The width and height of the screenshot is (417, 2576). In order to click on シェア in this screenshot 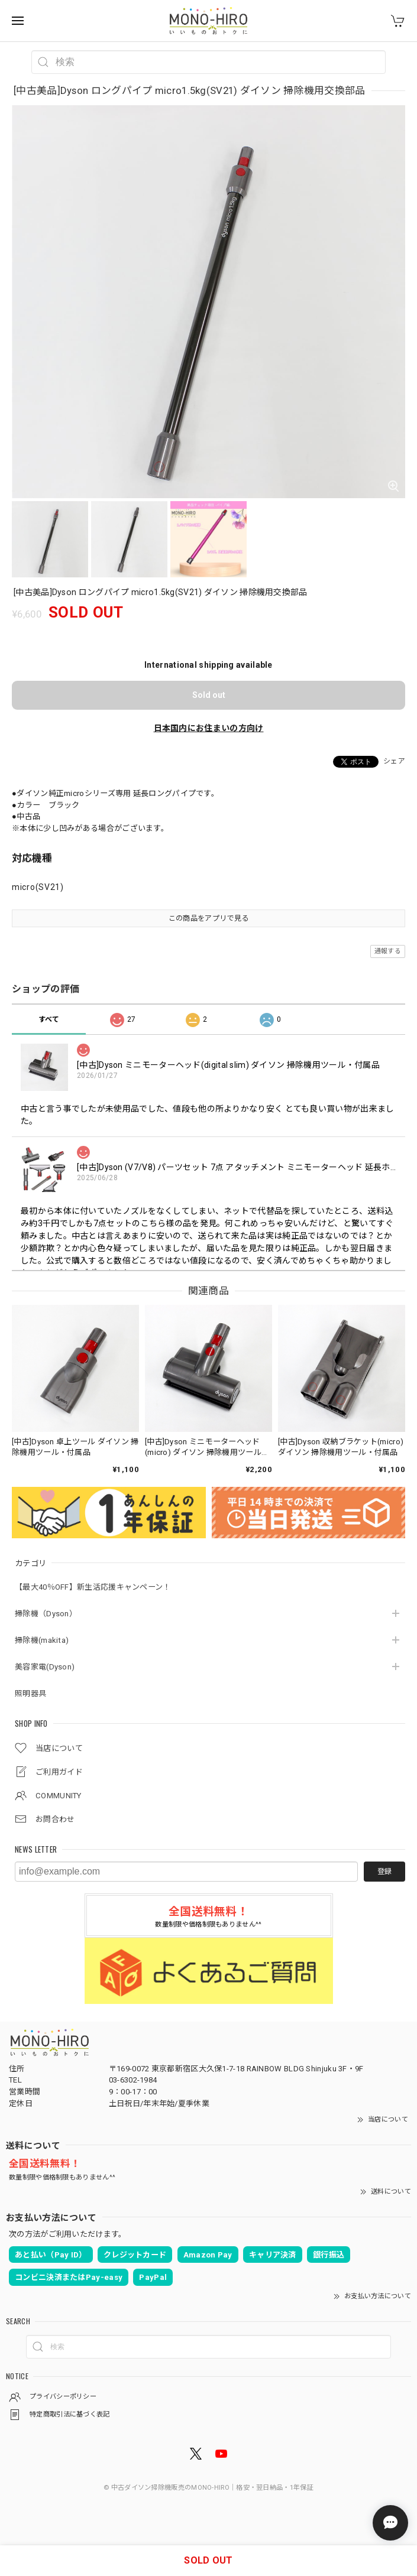, I will do `click(394, 761)`.